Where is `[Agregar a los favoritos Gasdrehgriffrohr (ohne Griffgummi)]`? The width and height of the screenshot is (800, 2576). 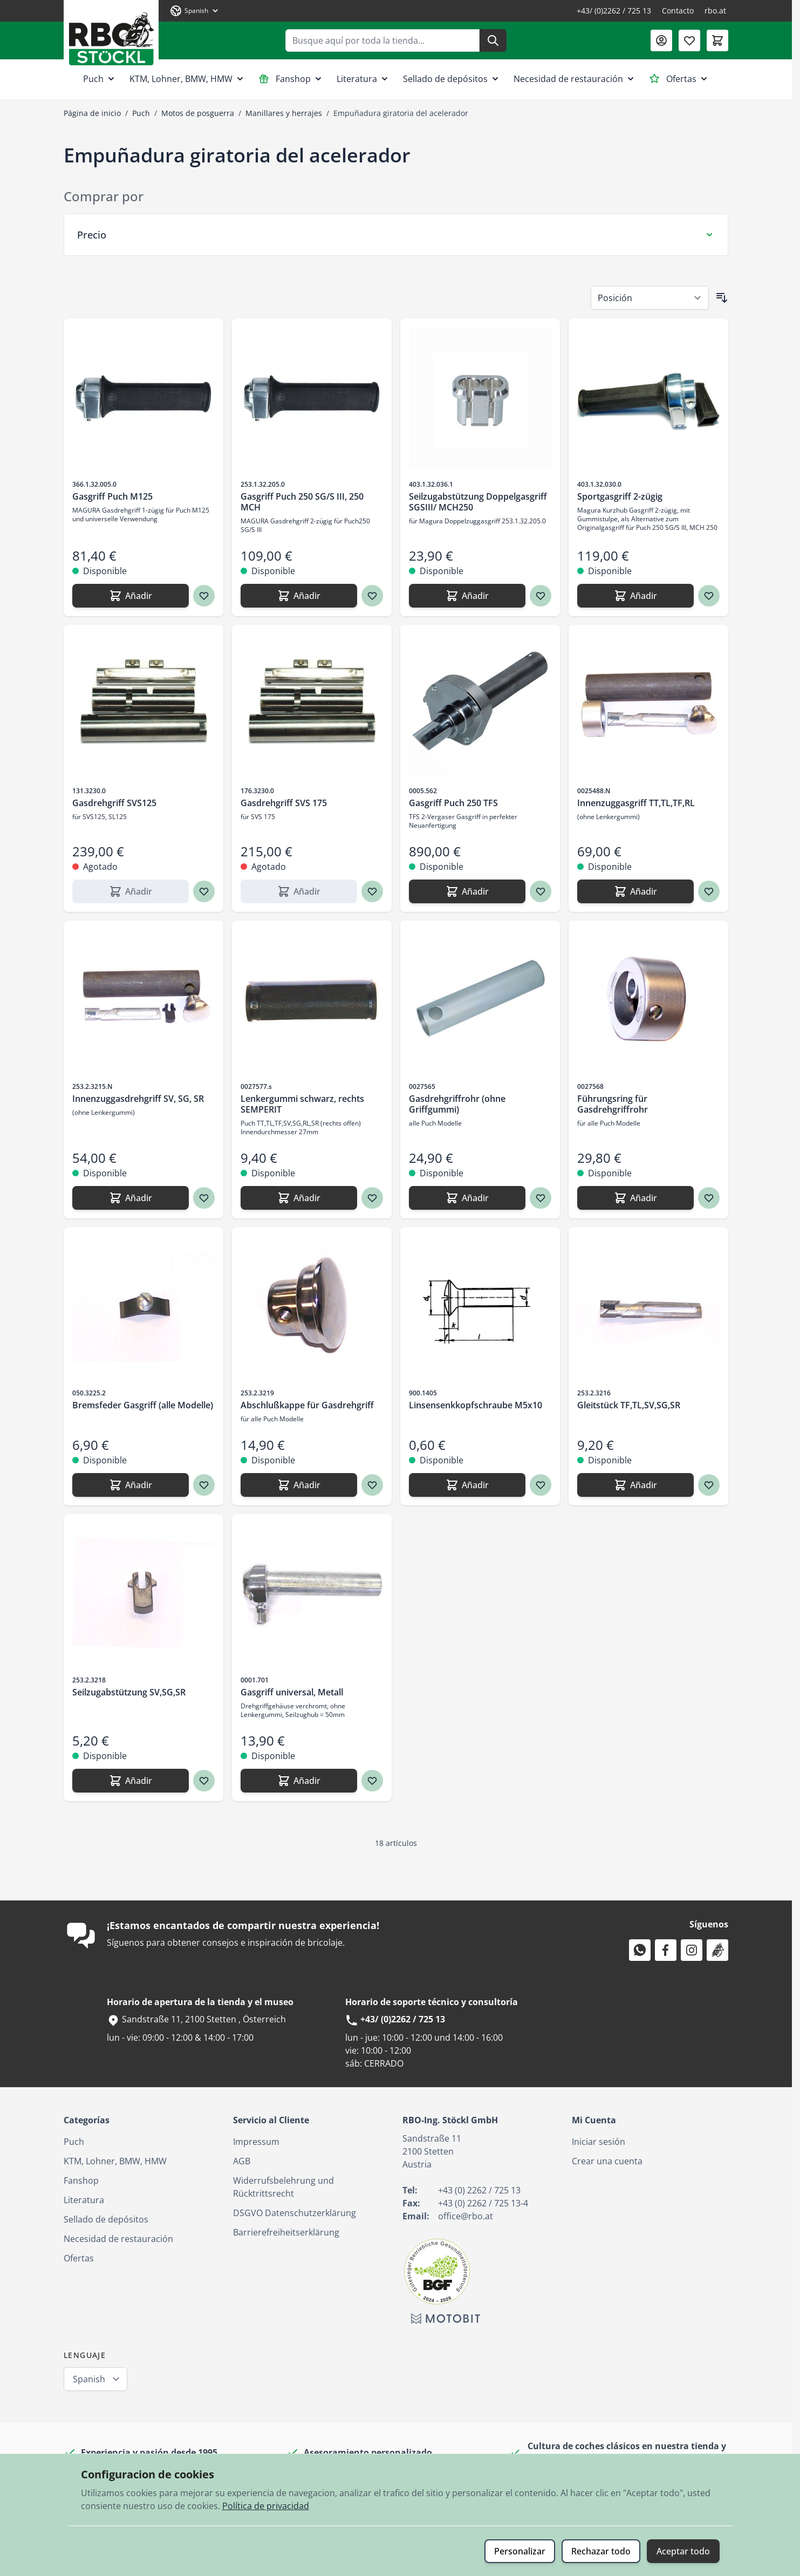
[Agregar a los favoritos Gasdrehgriffrohr (ohne Griffgummi)] is located at coordinates (540, 1198).